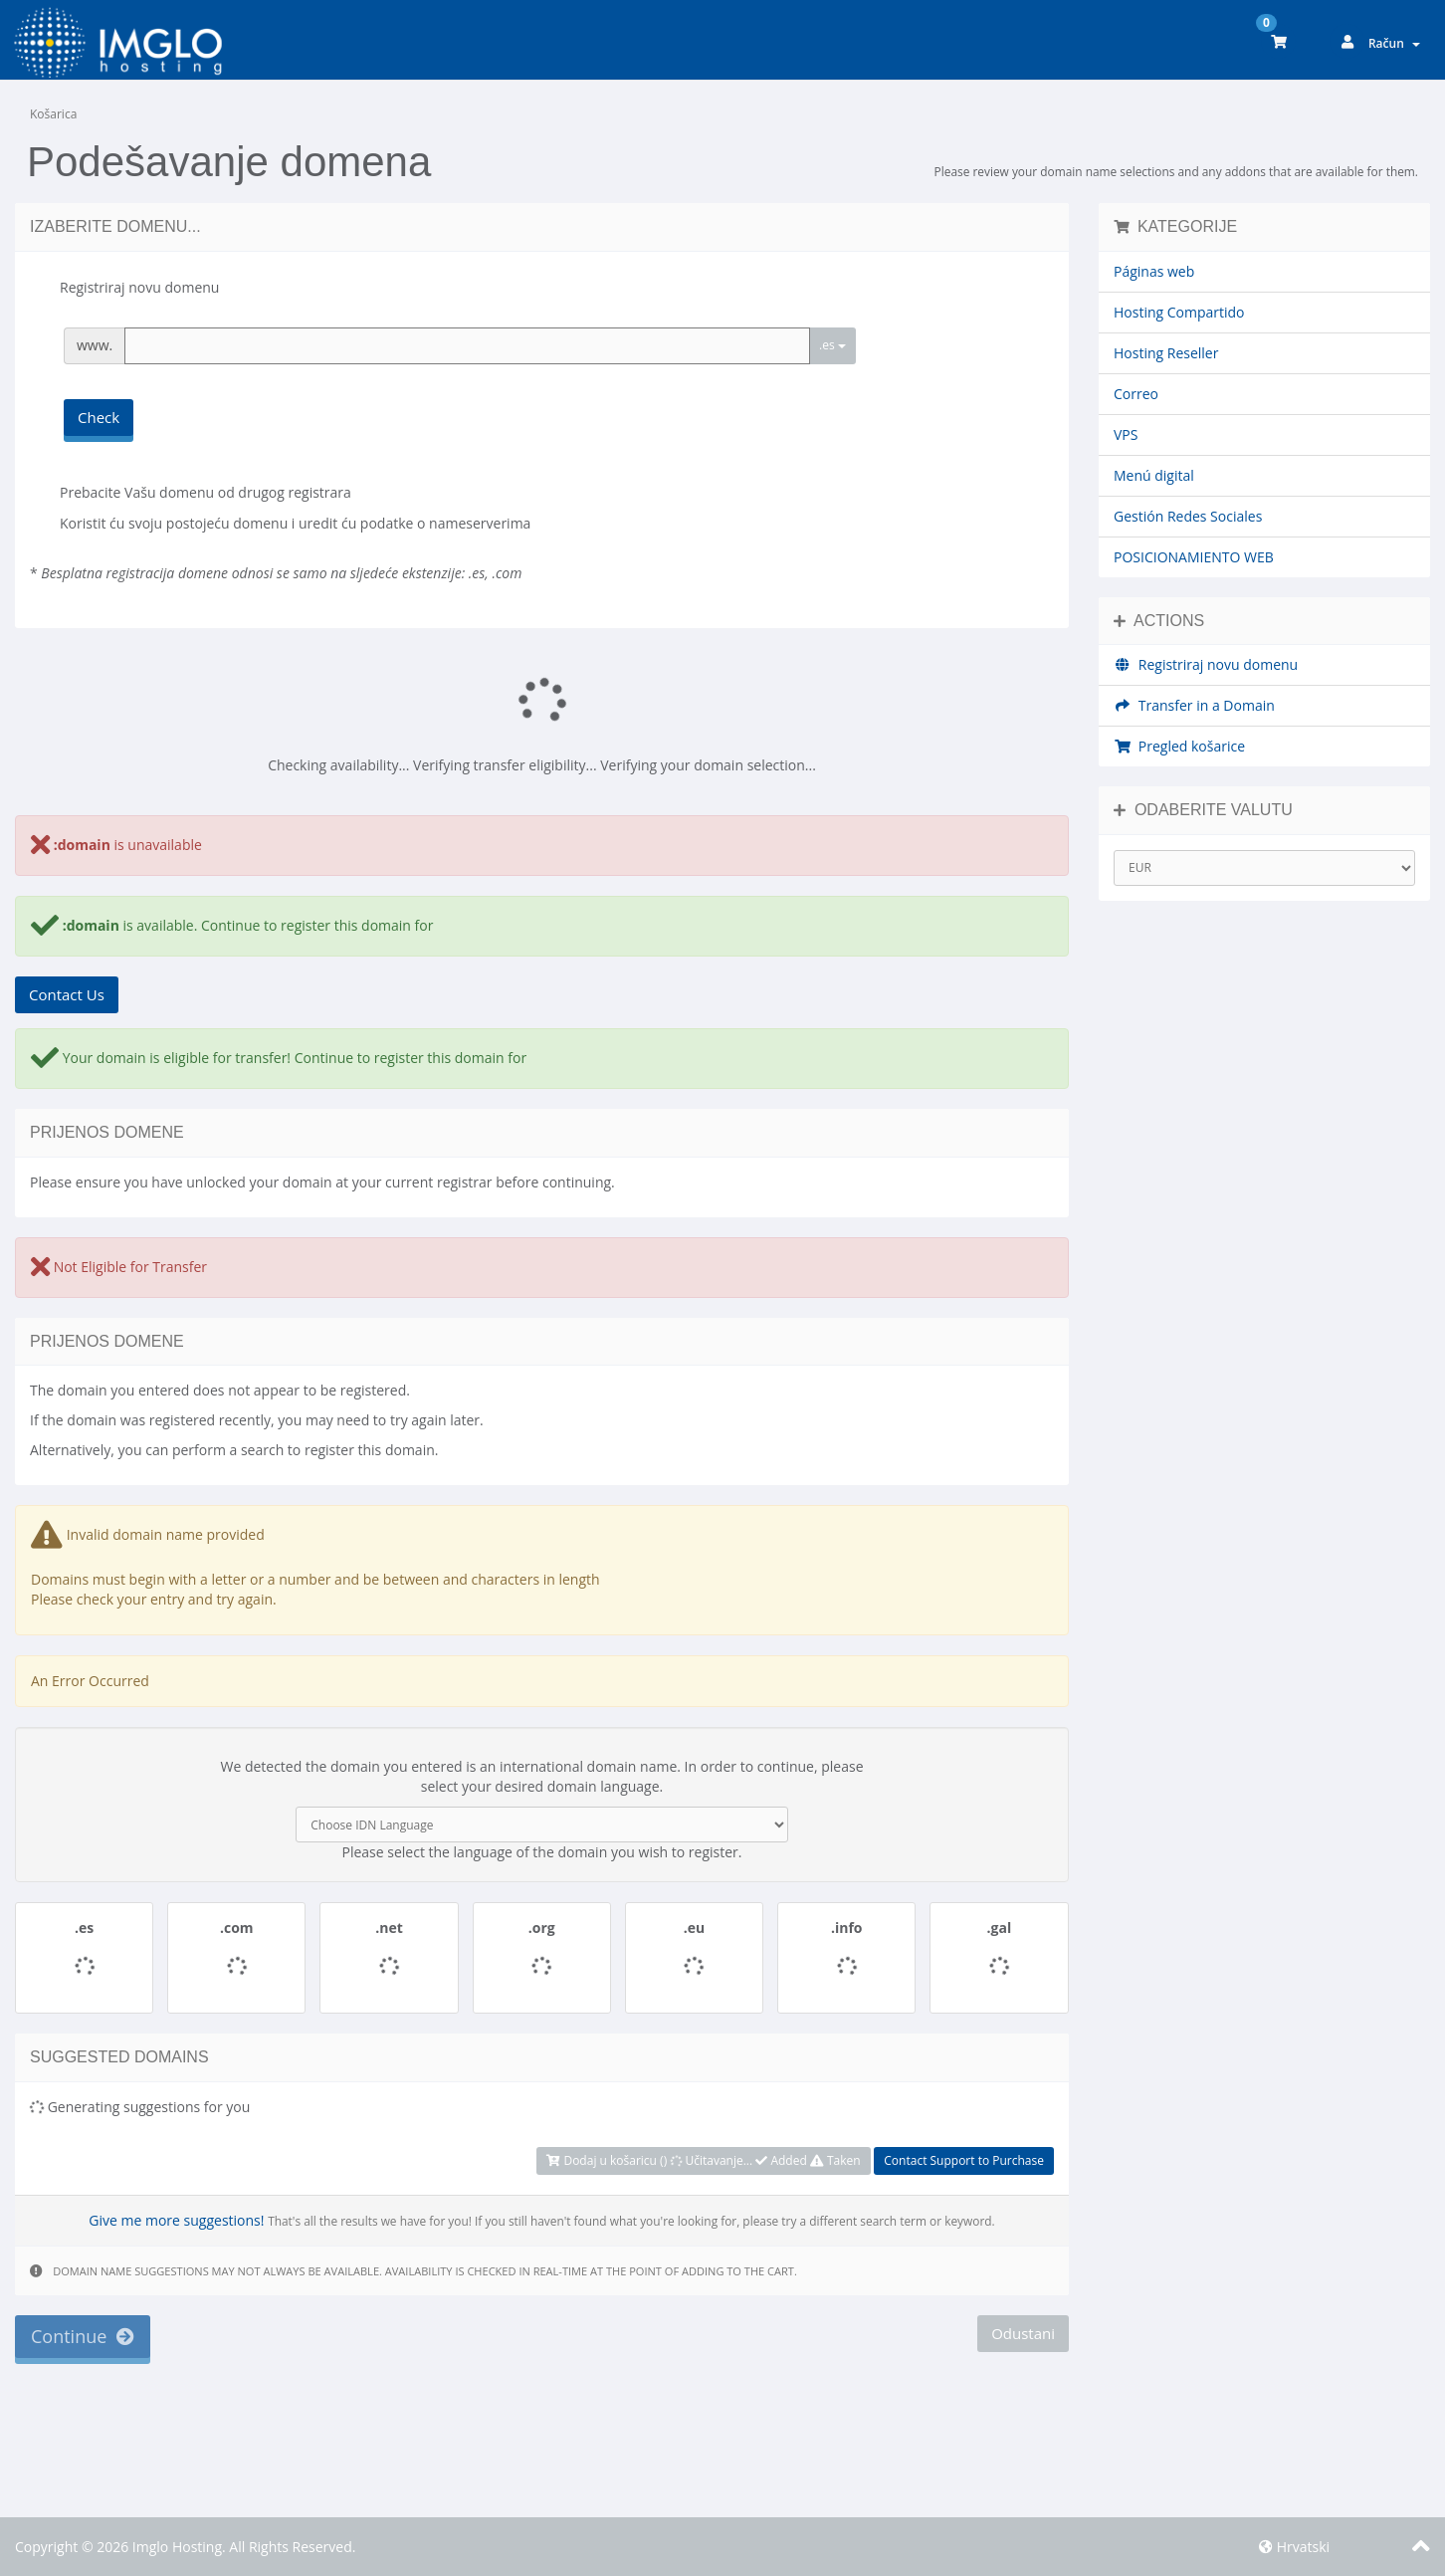 This screenshot has width=1445, height=2576. What do you see at coordinates (1023, 2333) in the screenshot?
I see `Odustani` at bounding box center [1023, 2333].